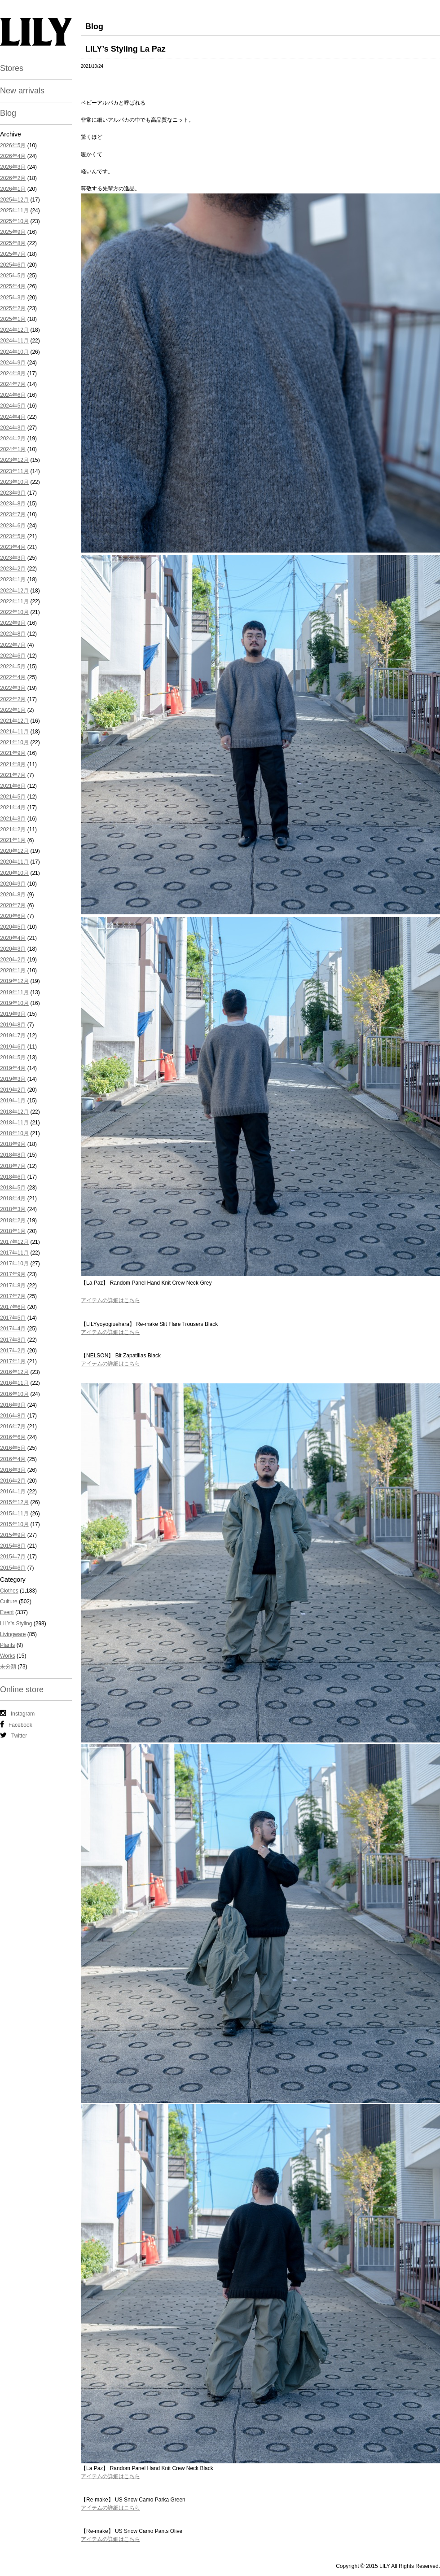  I want to click on 2016年5月, so click(13, 1448).